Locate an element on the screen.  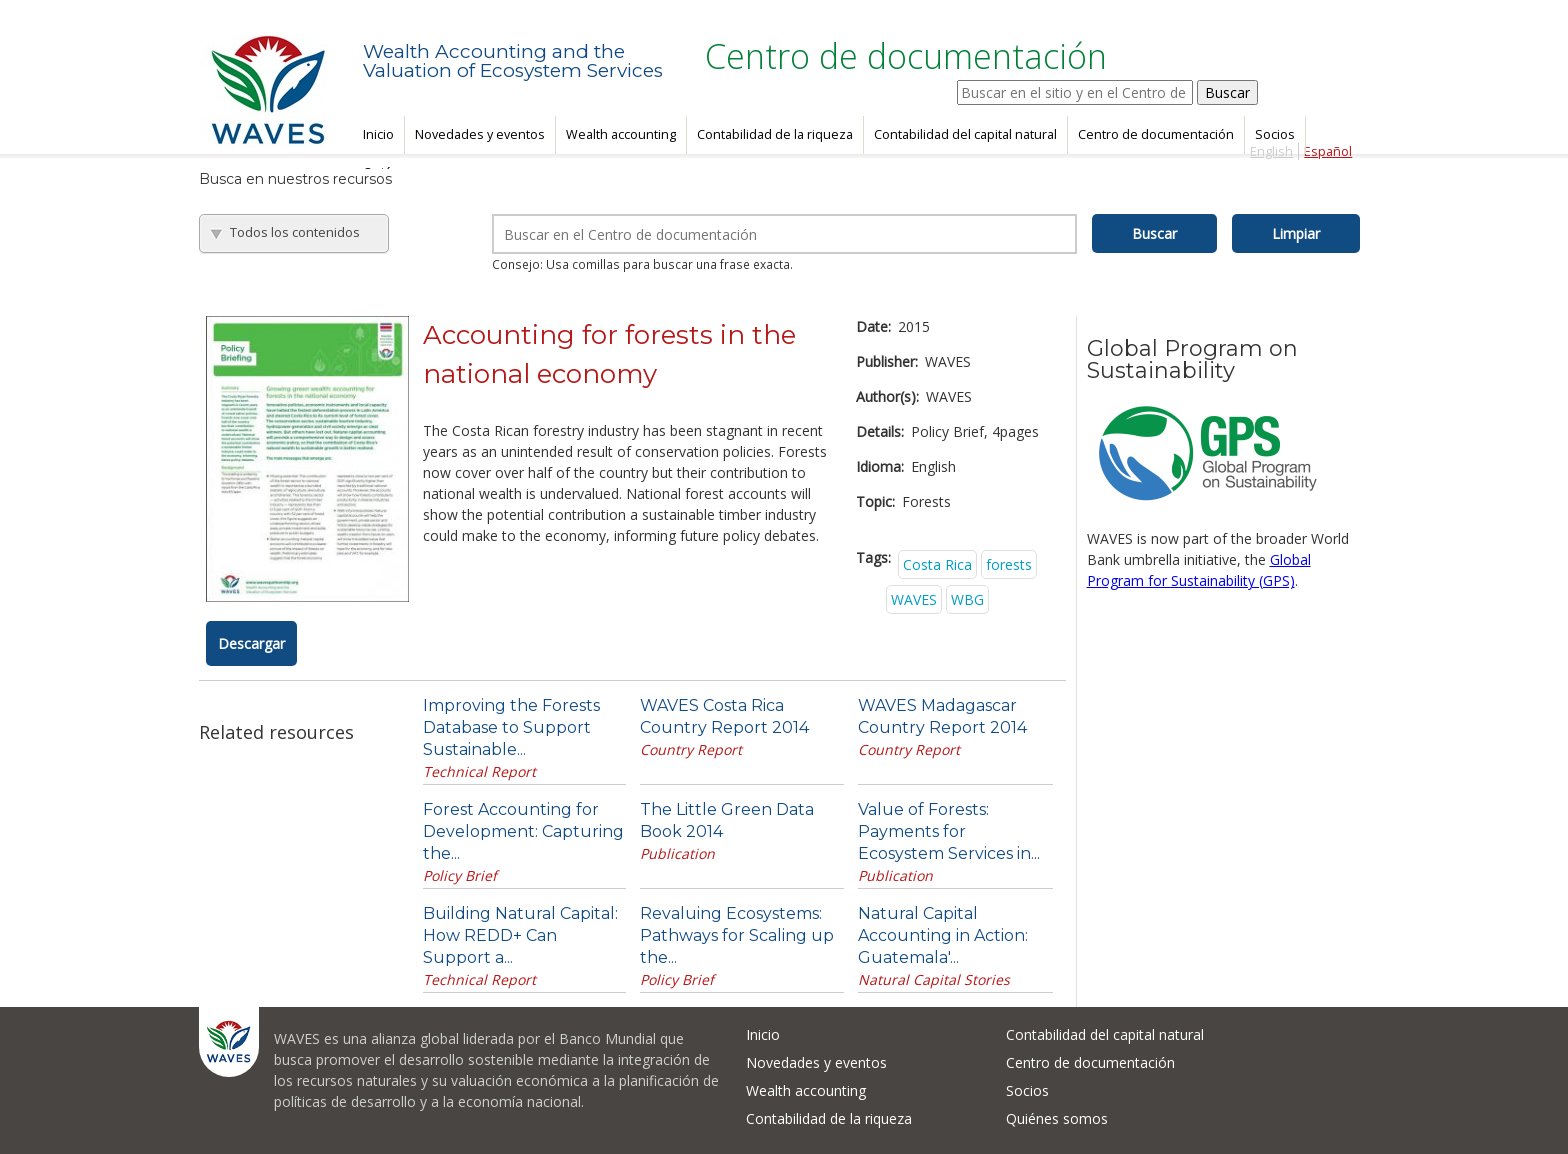
Natural Capital Accounting in Action: Guatemala'... is located at coordinates (943, 935).